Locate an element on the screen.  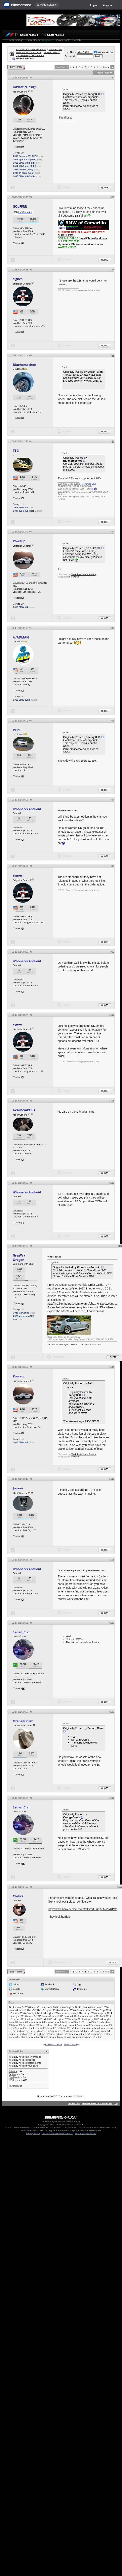
Search is located at coordinates (76, 40).